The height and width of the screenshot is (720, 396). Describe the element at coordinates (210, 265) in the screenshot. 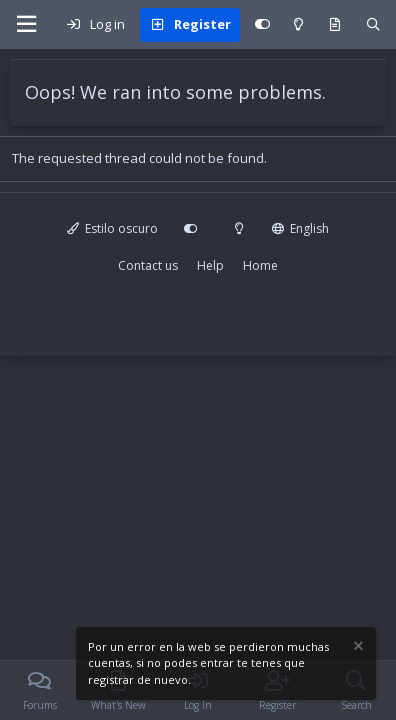

I see `Help` at that location.